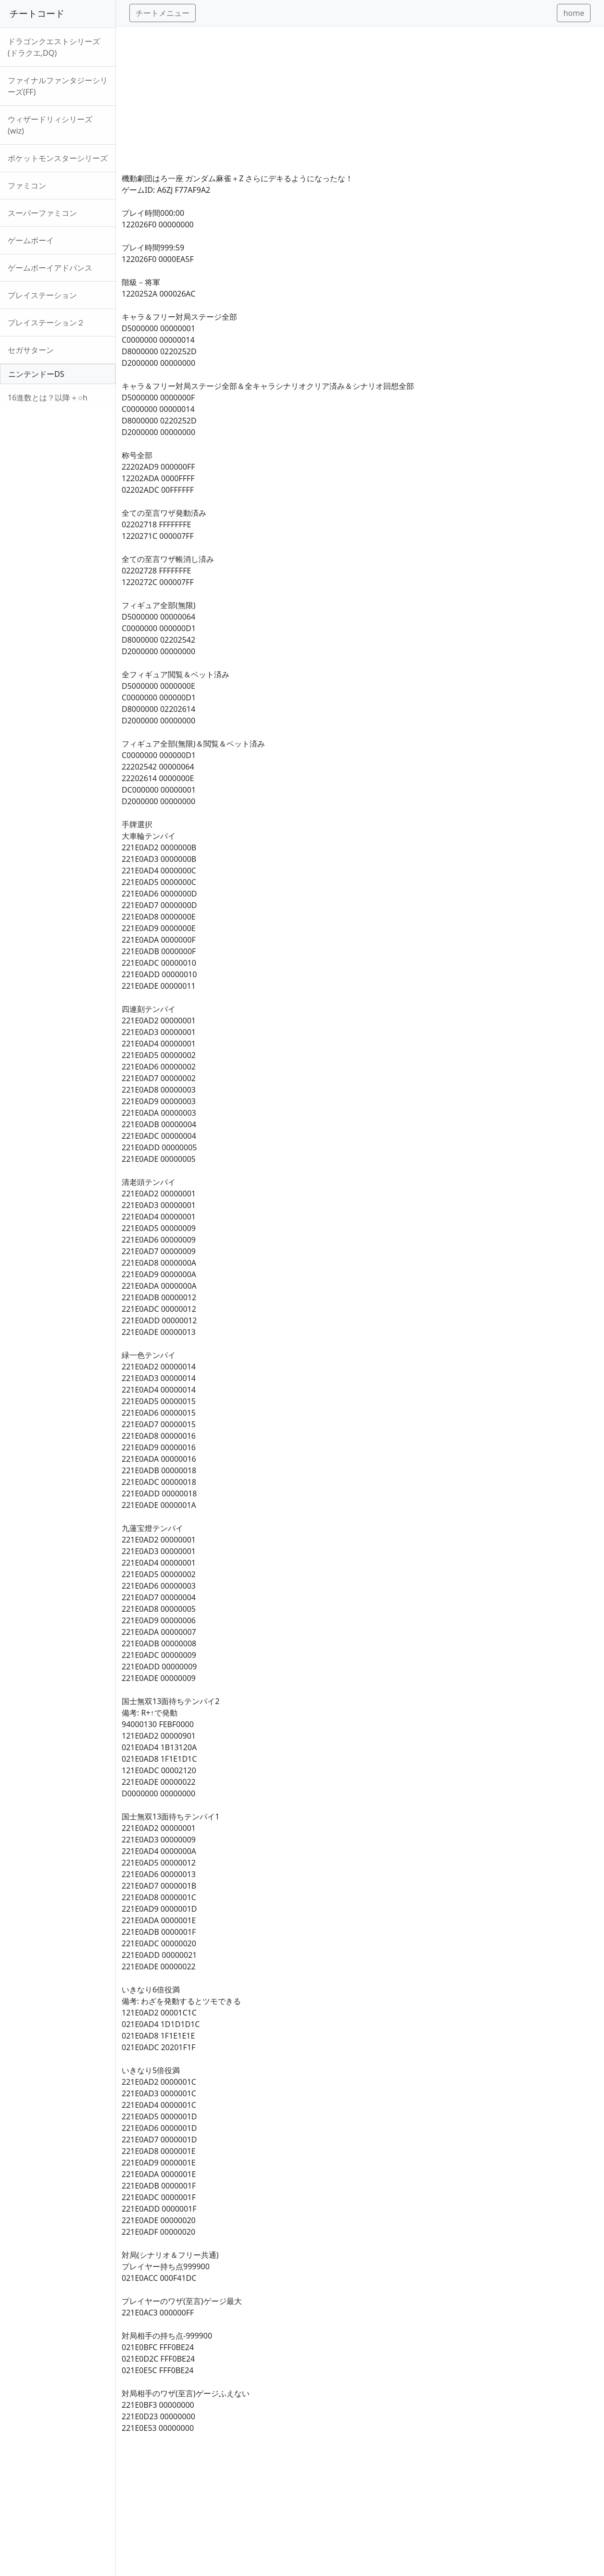 The height and width of the screenshot is (2576, 604). What do you see at coordinates (360, 93) in the screenshot?
I see `[Advertisement]` at bounding box center [360, 93].